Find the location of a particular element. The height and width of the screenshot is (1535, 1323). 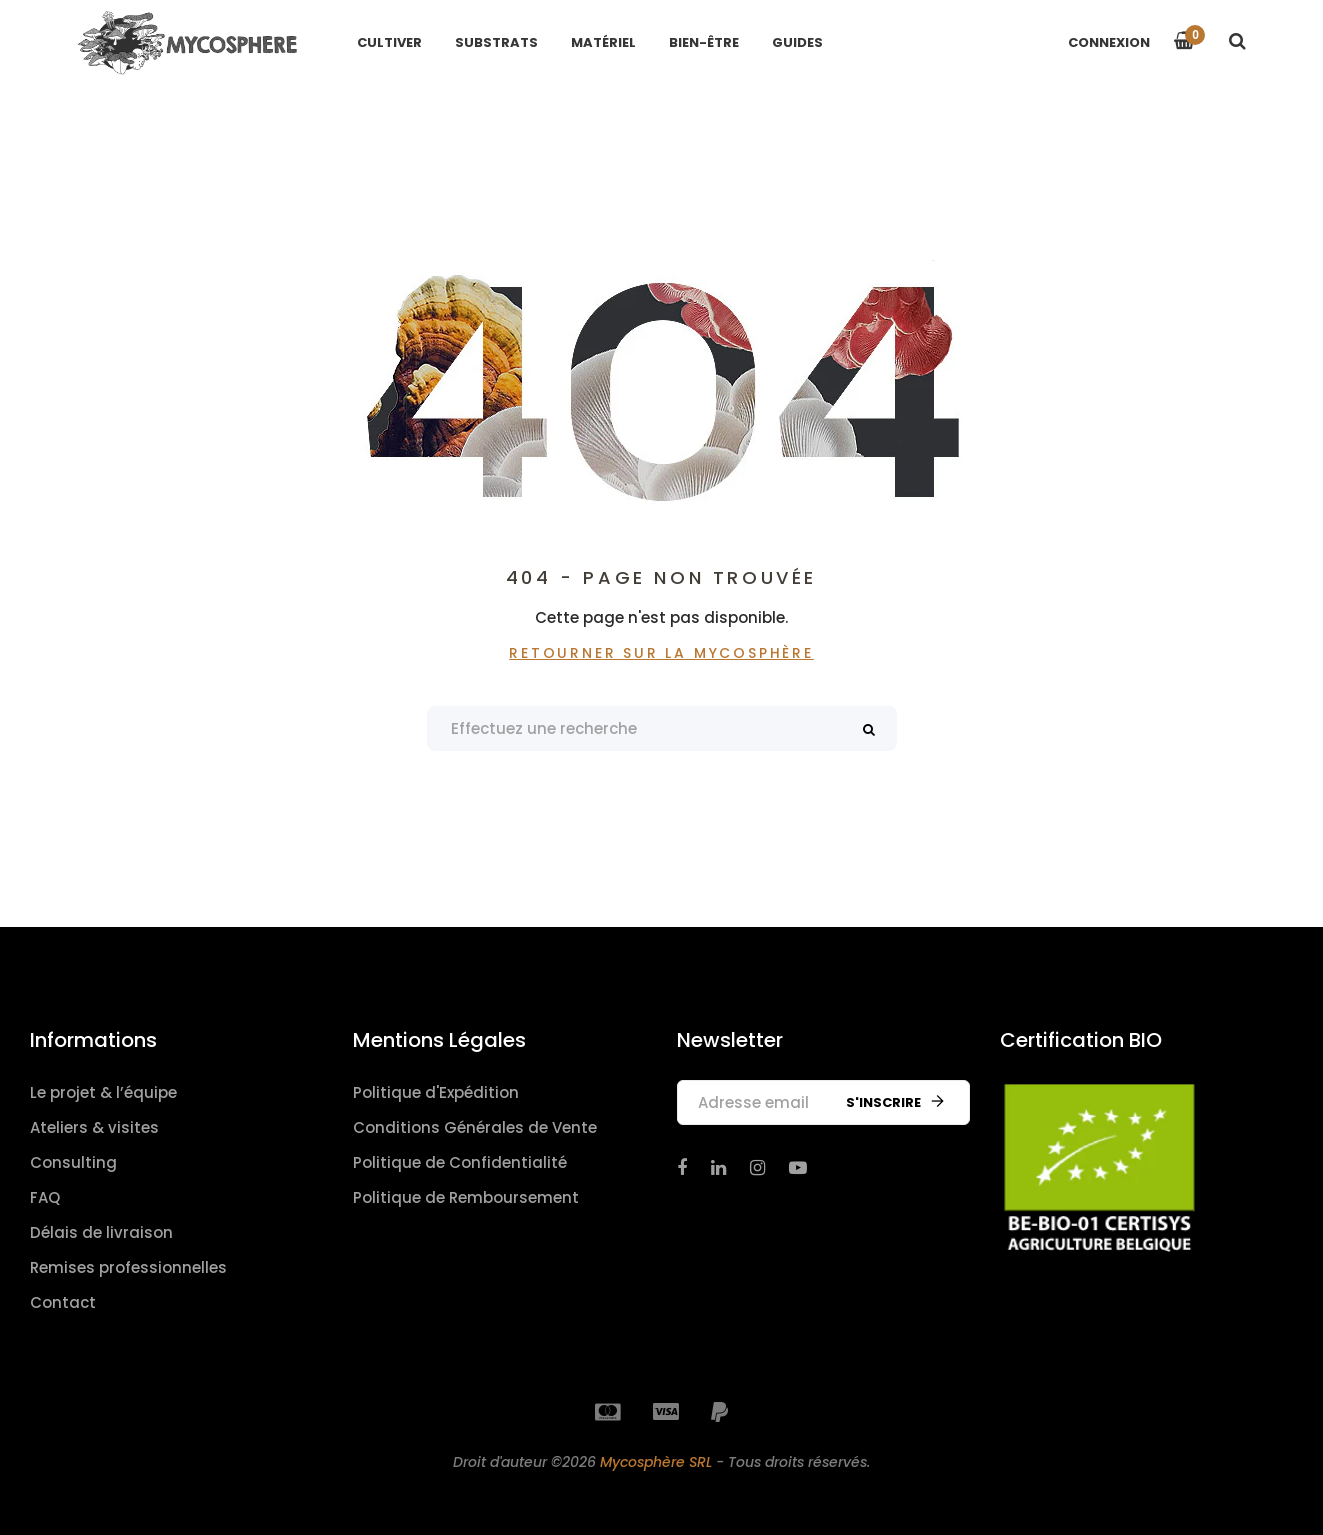

Politique de Remboursement is located at coordinates (466, 1197).